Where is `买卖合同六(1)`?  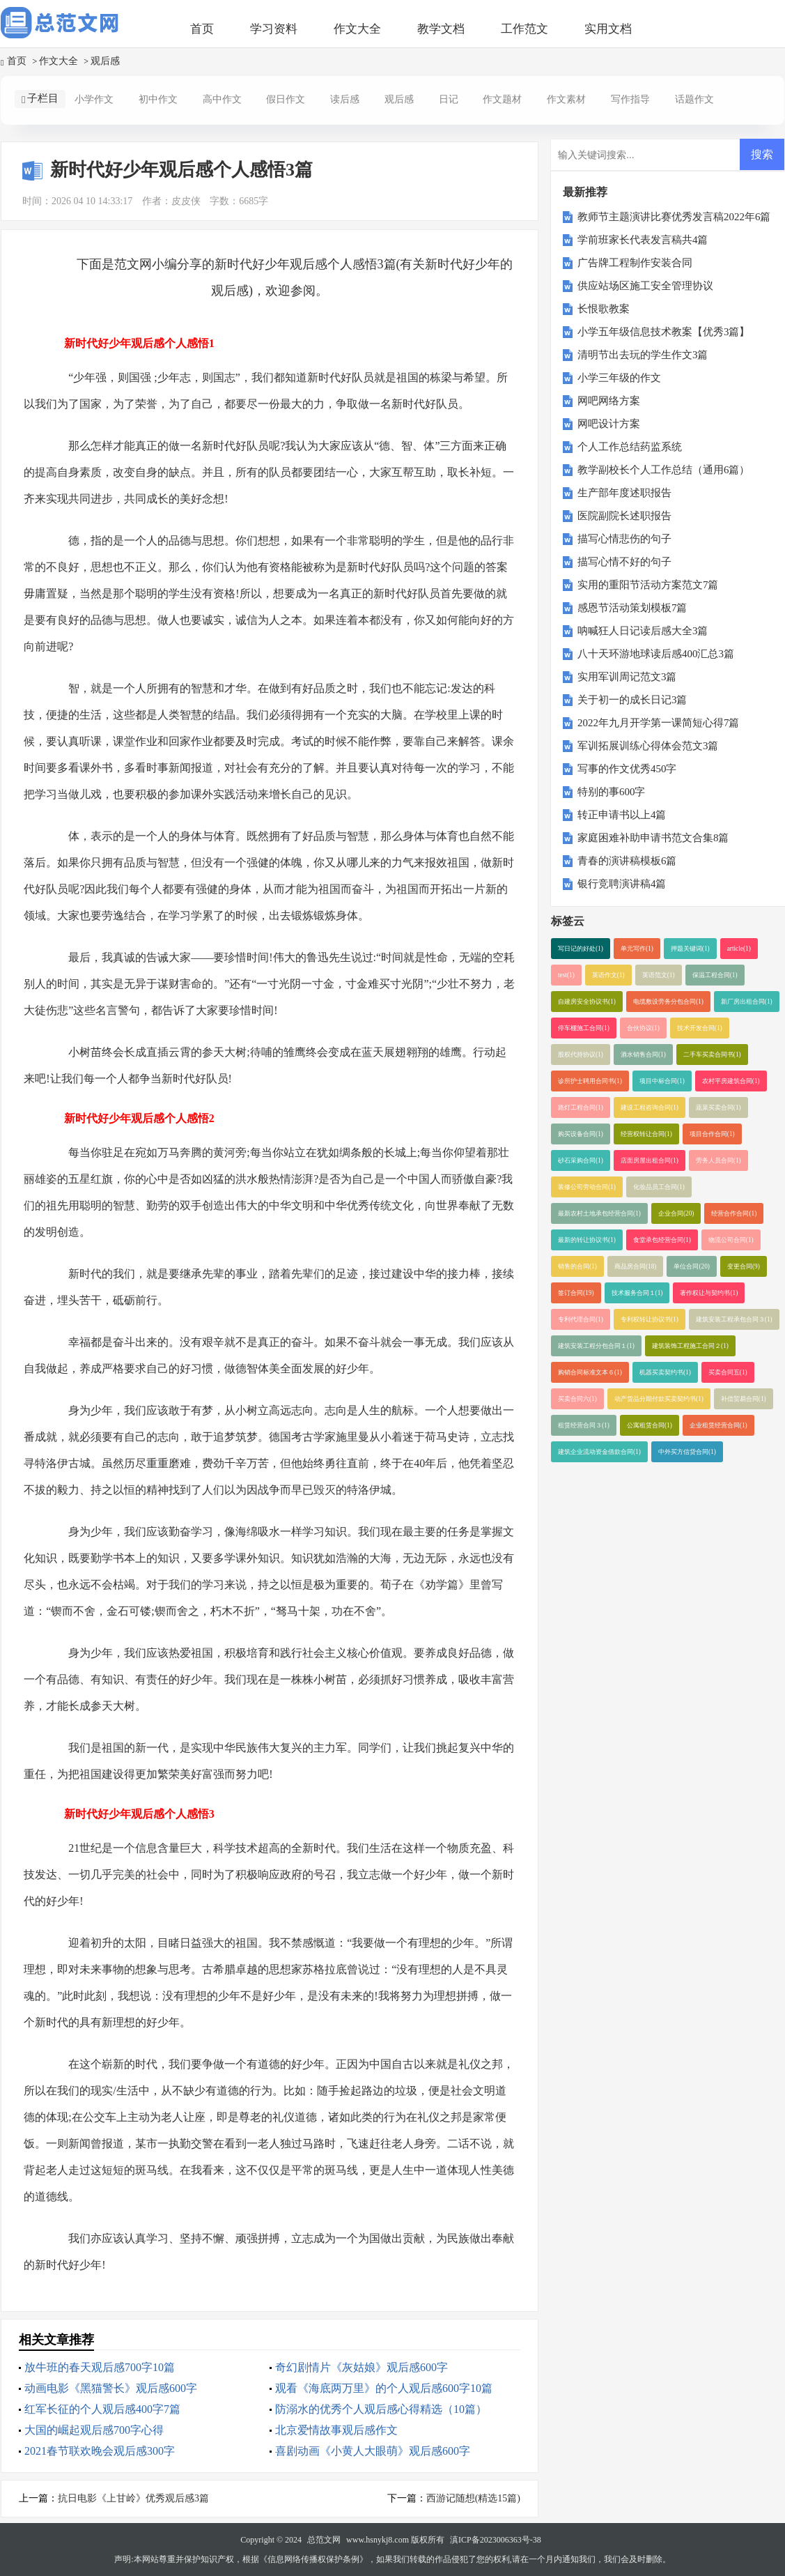 买卖合同六(1) is located at coordinates (577, 1398).